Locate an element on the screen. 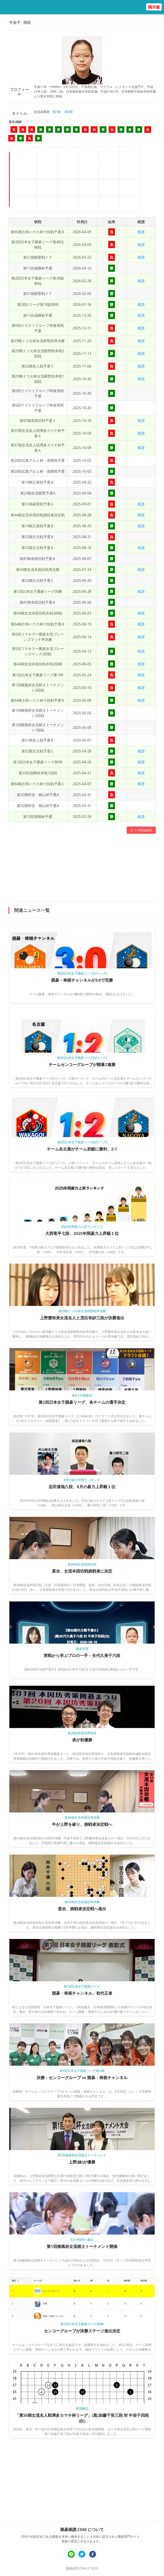 This screenshot has height=2576, width=164. [facebook] is located at coordinates (92, 2555).